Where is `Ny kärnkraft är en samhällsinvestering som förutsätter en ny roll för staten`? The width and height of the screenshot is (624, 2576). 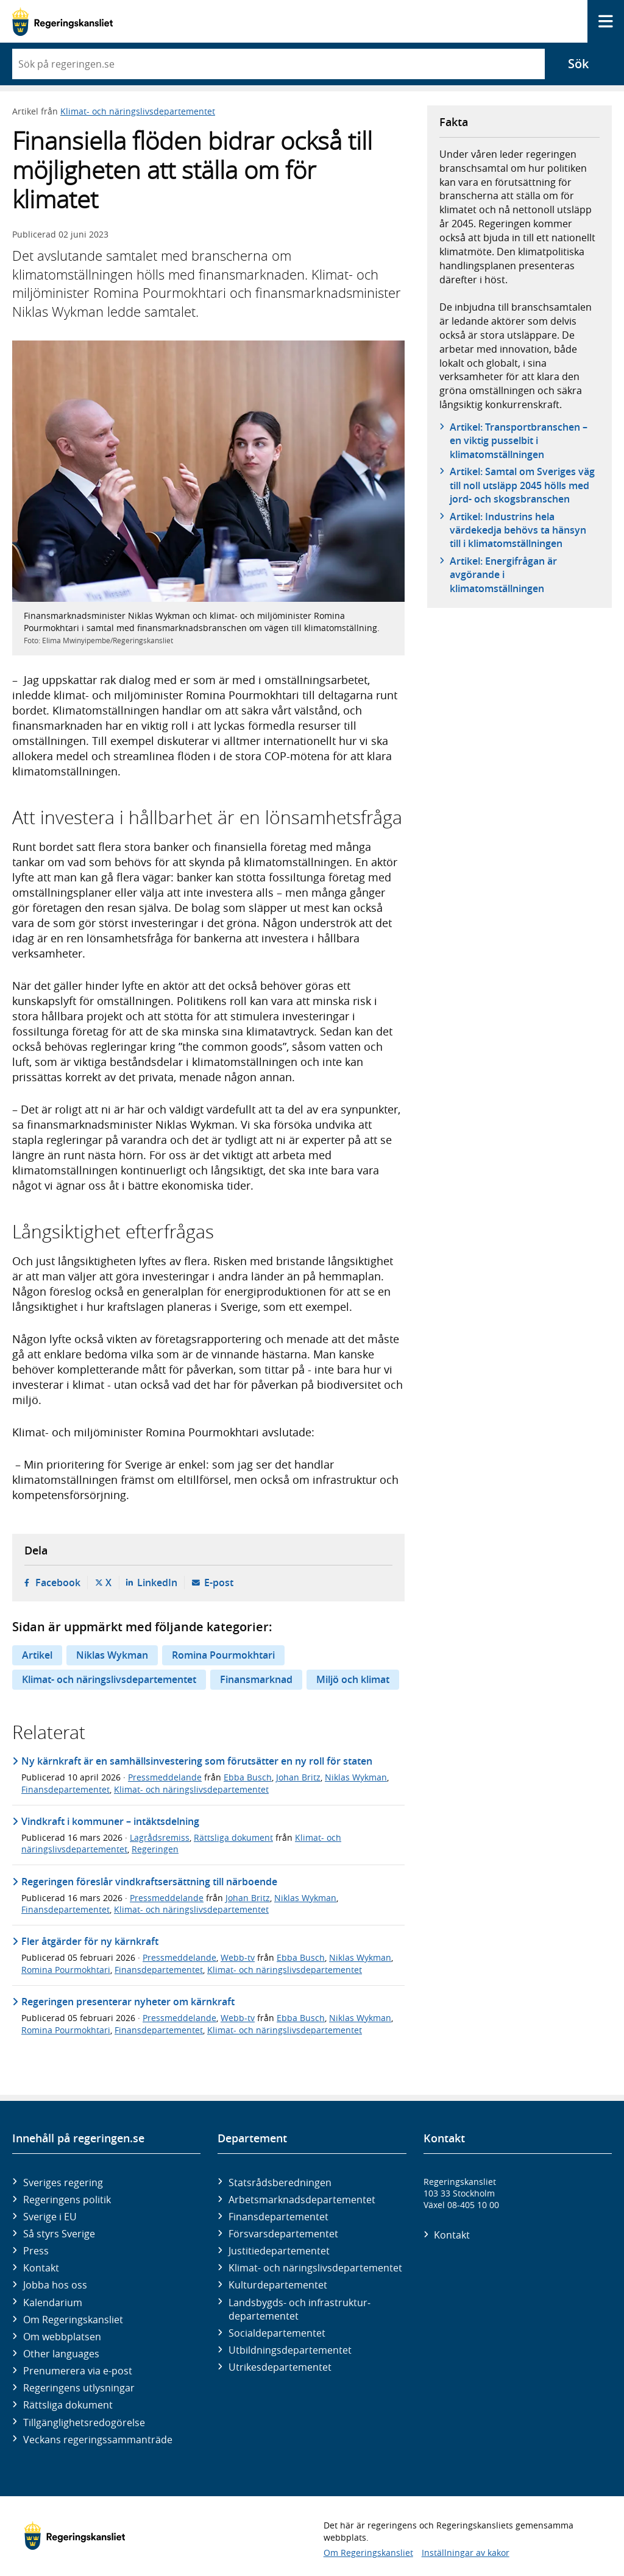
Ny kärnkraft är en samhällsinvestering som förutsätter en ny roll för staten is located at coordinates (196, 1761).